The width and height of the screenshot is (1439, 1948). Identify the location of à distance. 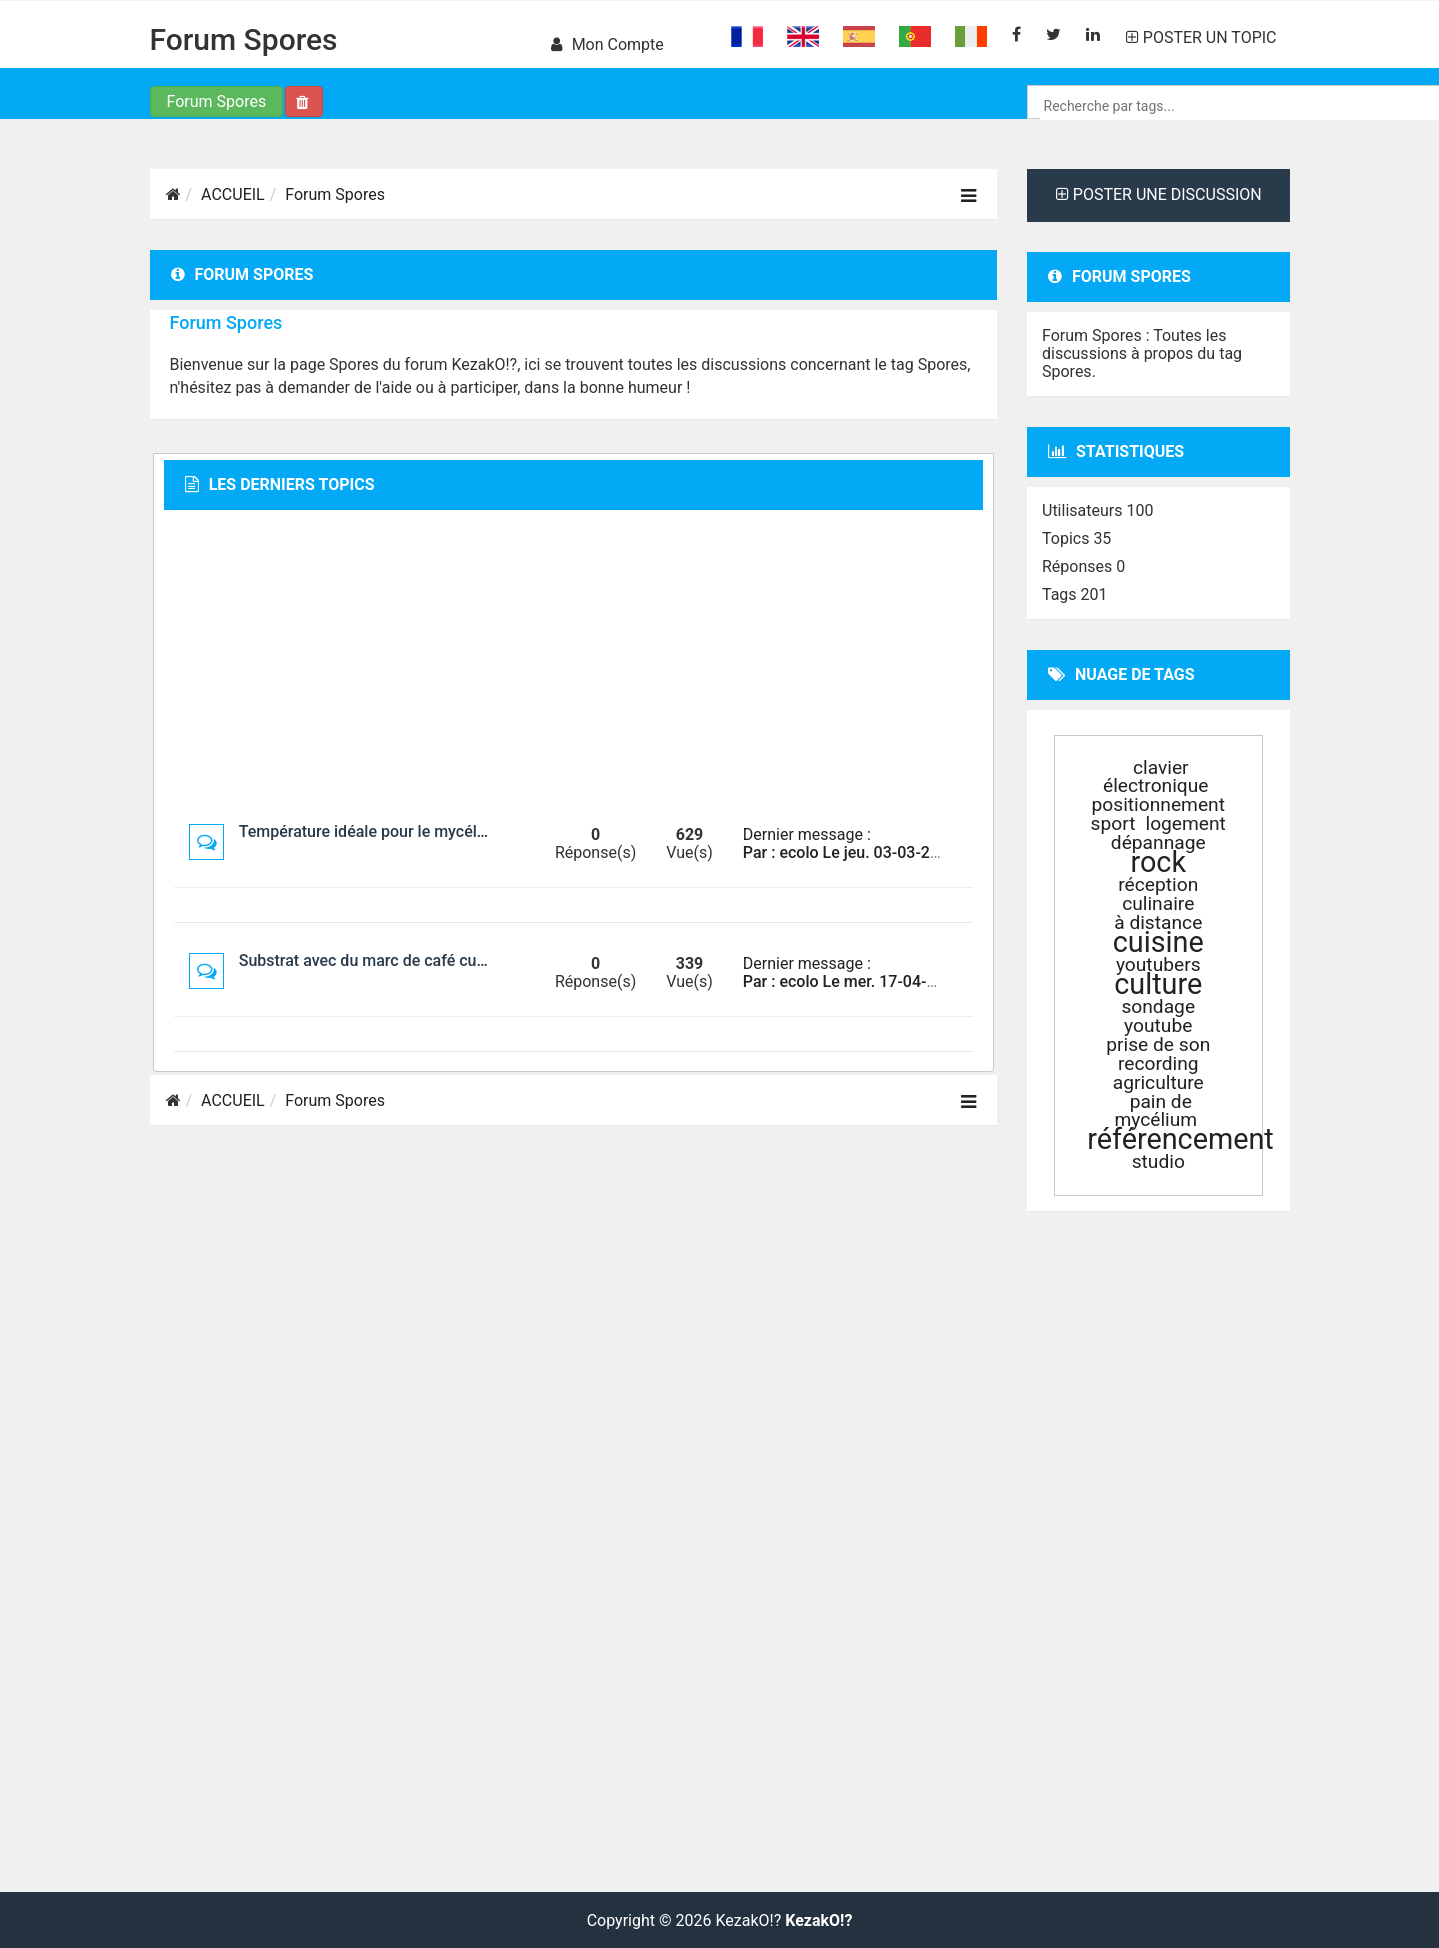
(1158, 922).